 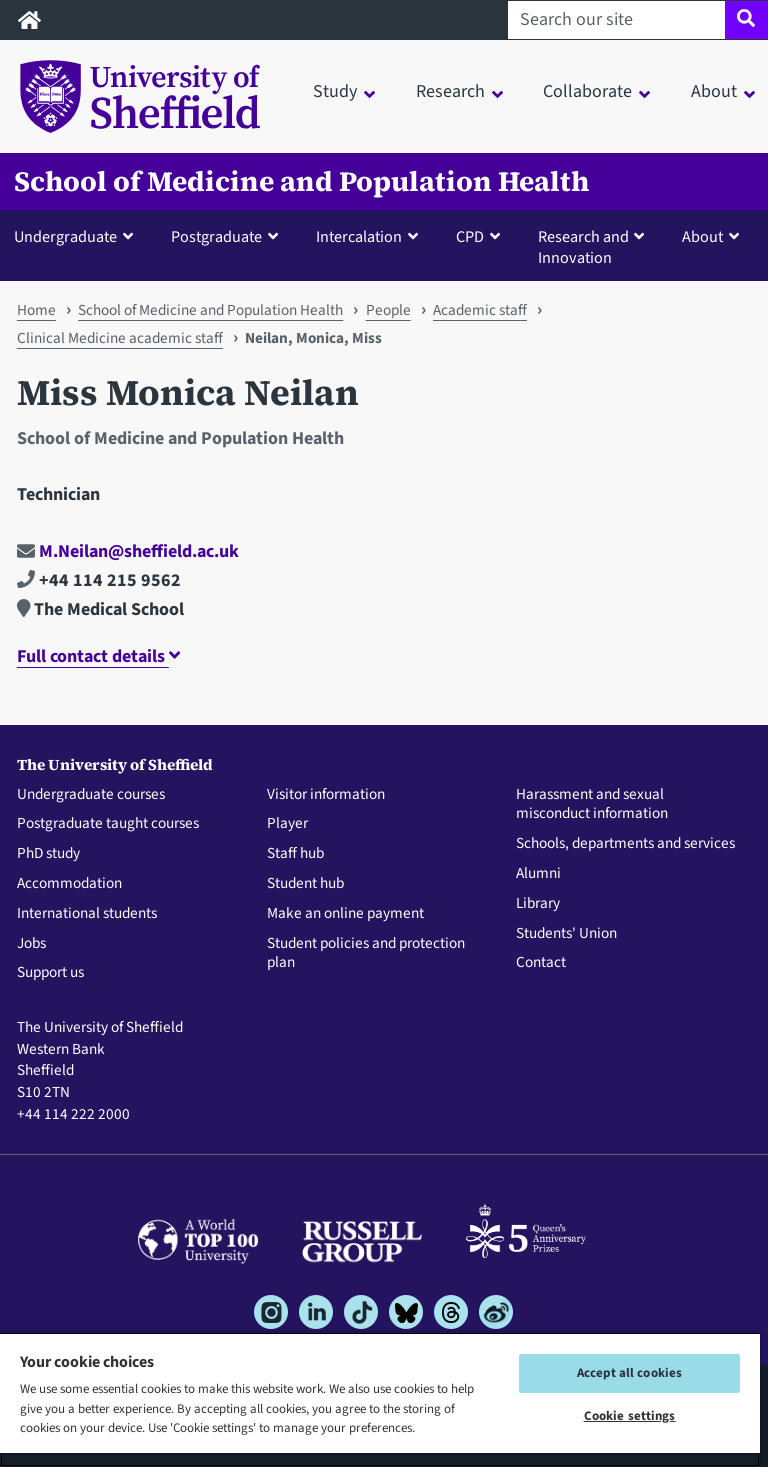 I want to click on Postgraduate taught courses, so click(x=108, y=824).